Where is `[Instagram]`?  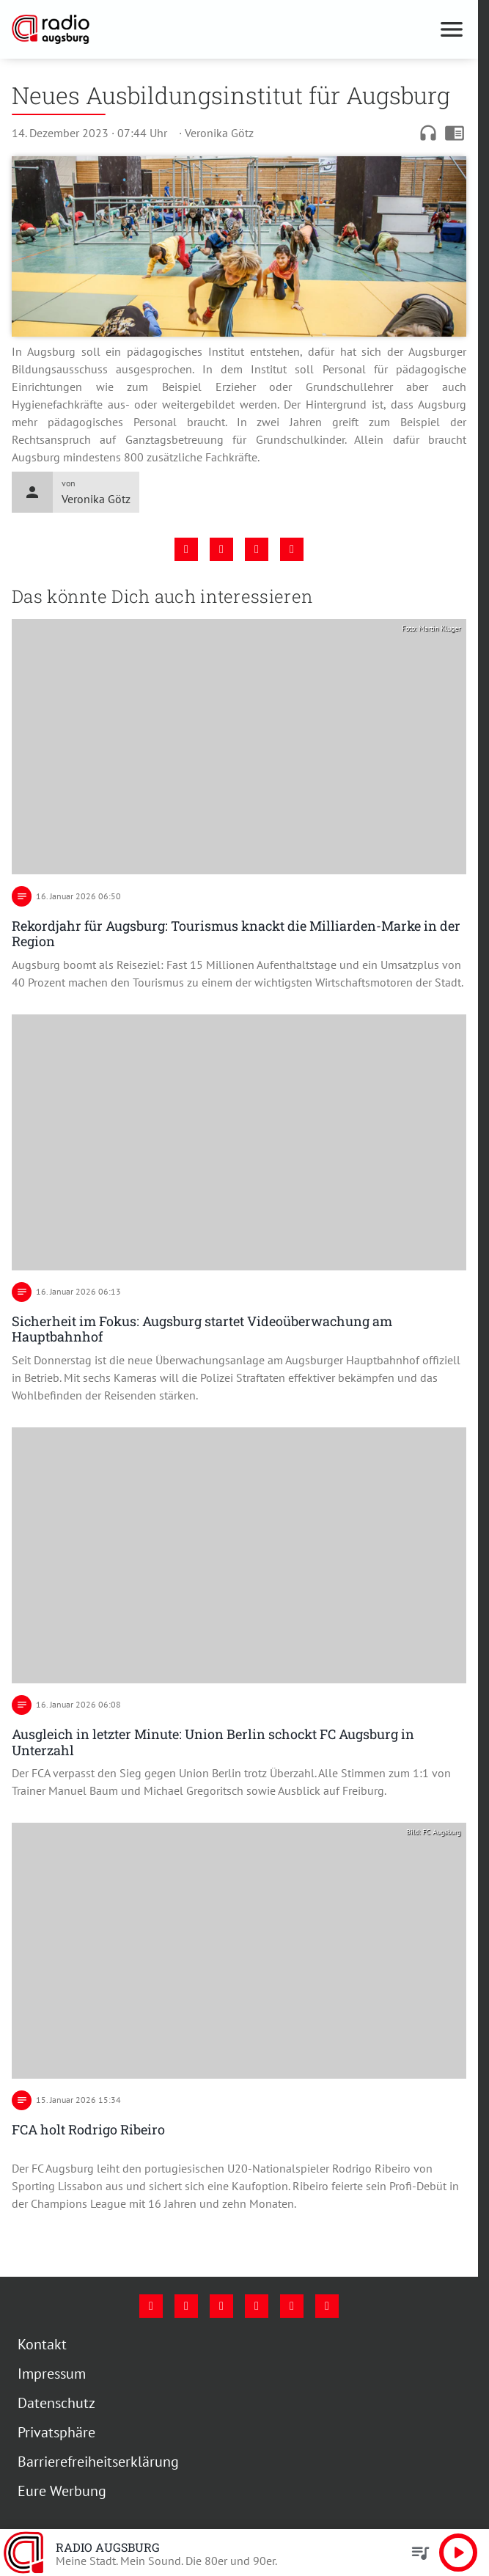 [Instagram] is located at coordinates (186, 2306).